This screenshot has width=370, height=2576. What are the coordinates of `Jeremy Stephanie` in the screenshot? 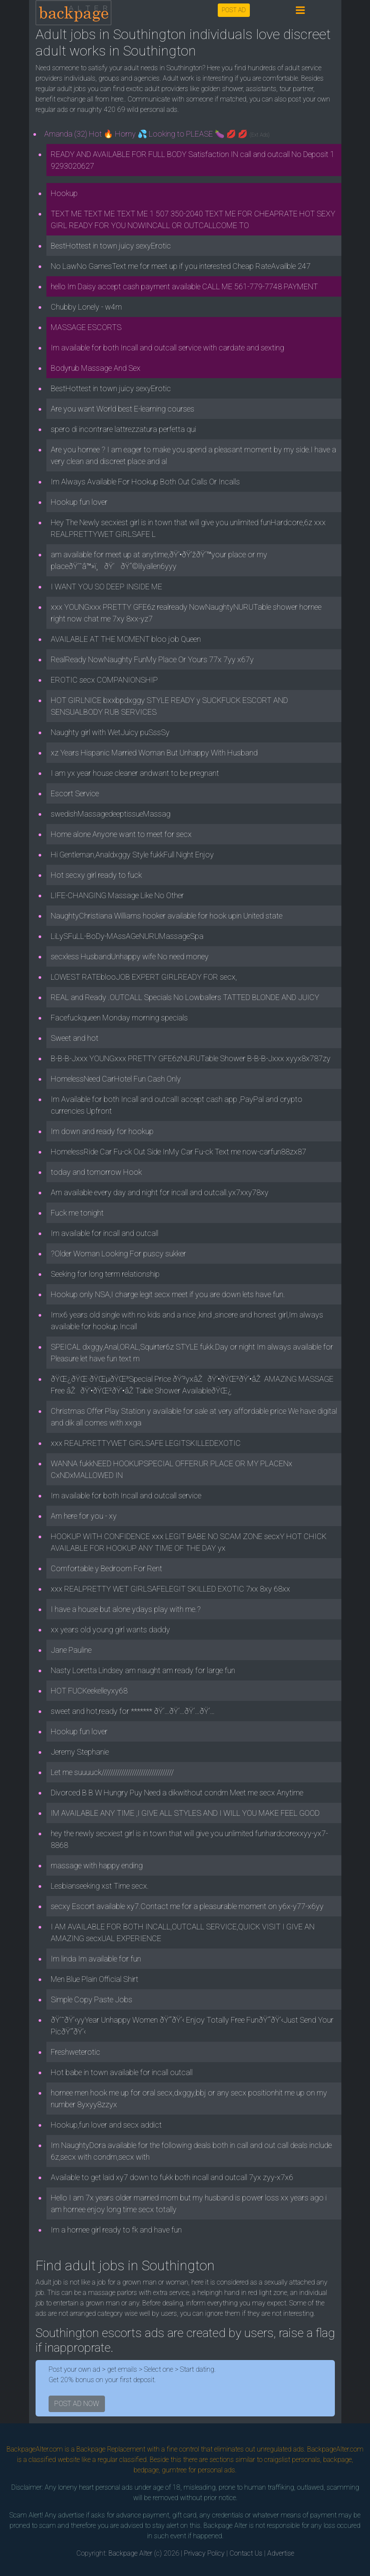 It's located at (80, 1751).